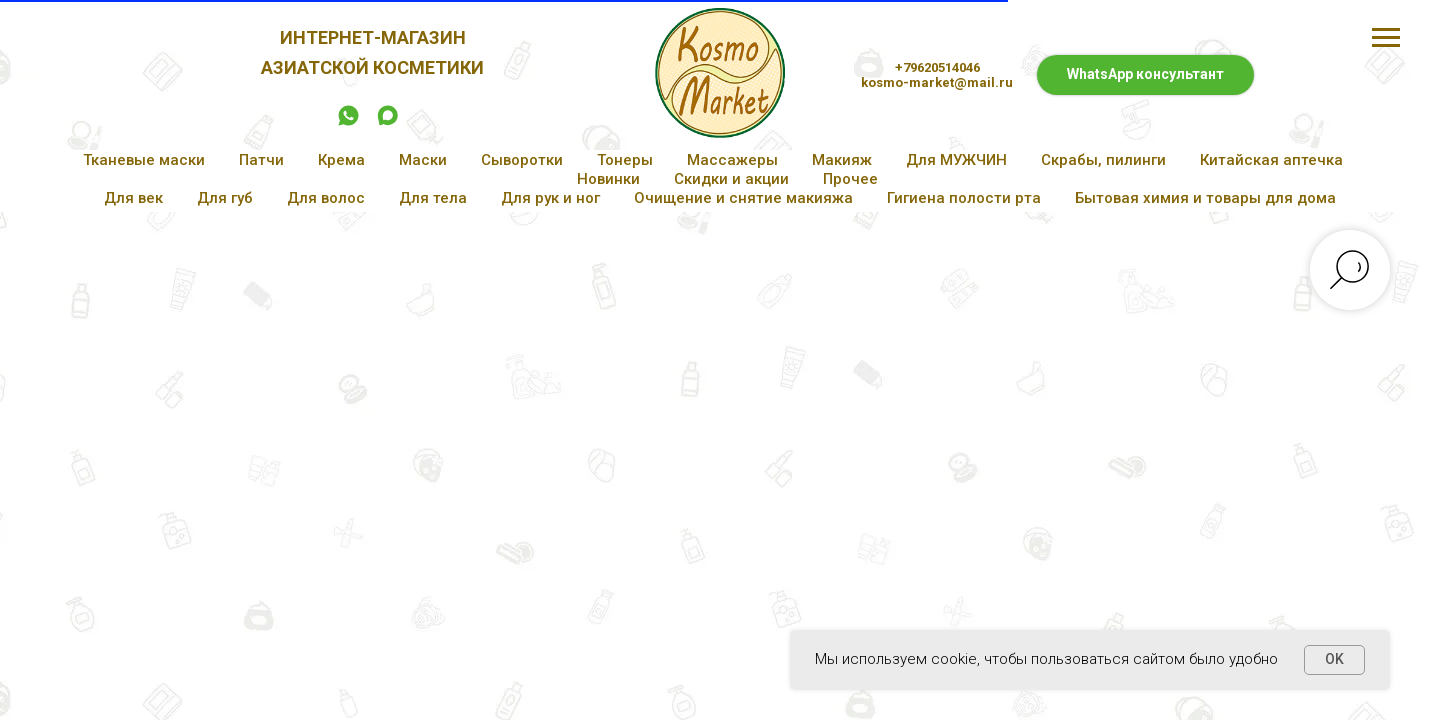  I want to click on Очищение и снятие макияжа, so click(743, 198).